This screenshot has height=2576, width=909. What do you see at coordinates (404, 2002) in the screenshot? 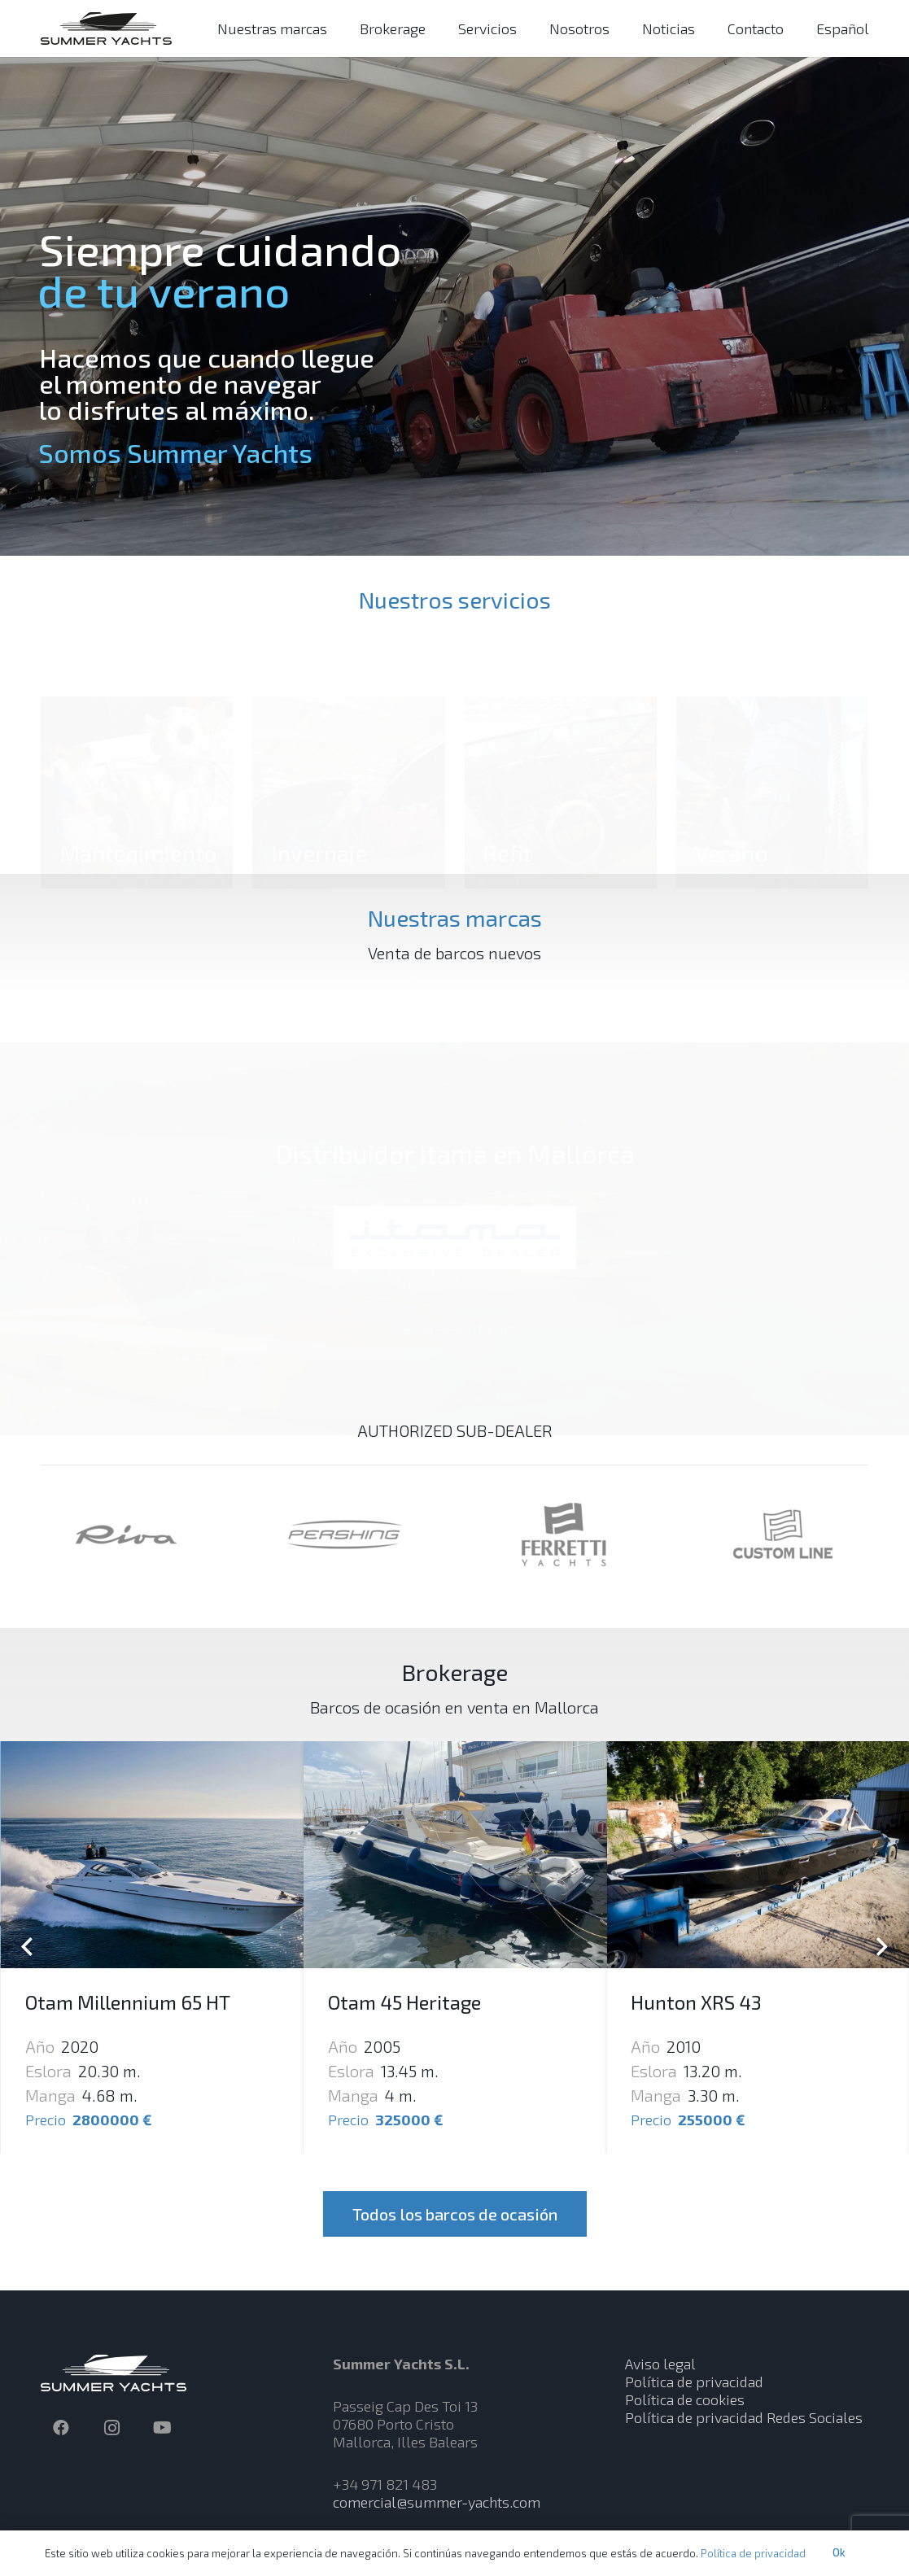
I see `Otam 45 Heritage` at bounding box center [404, 2002].